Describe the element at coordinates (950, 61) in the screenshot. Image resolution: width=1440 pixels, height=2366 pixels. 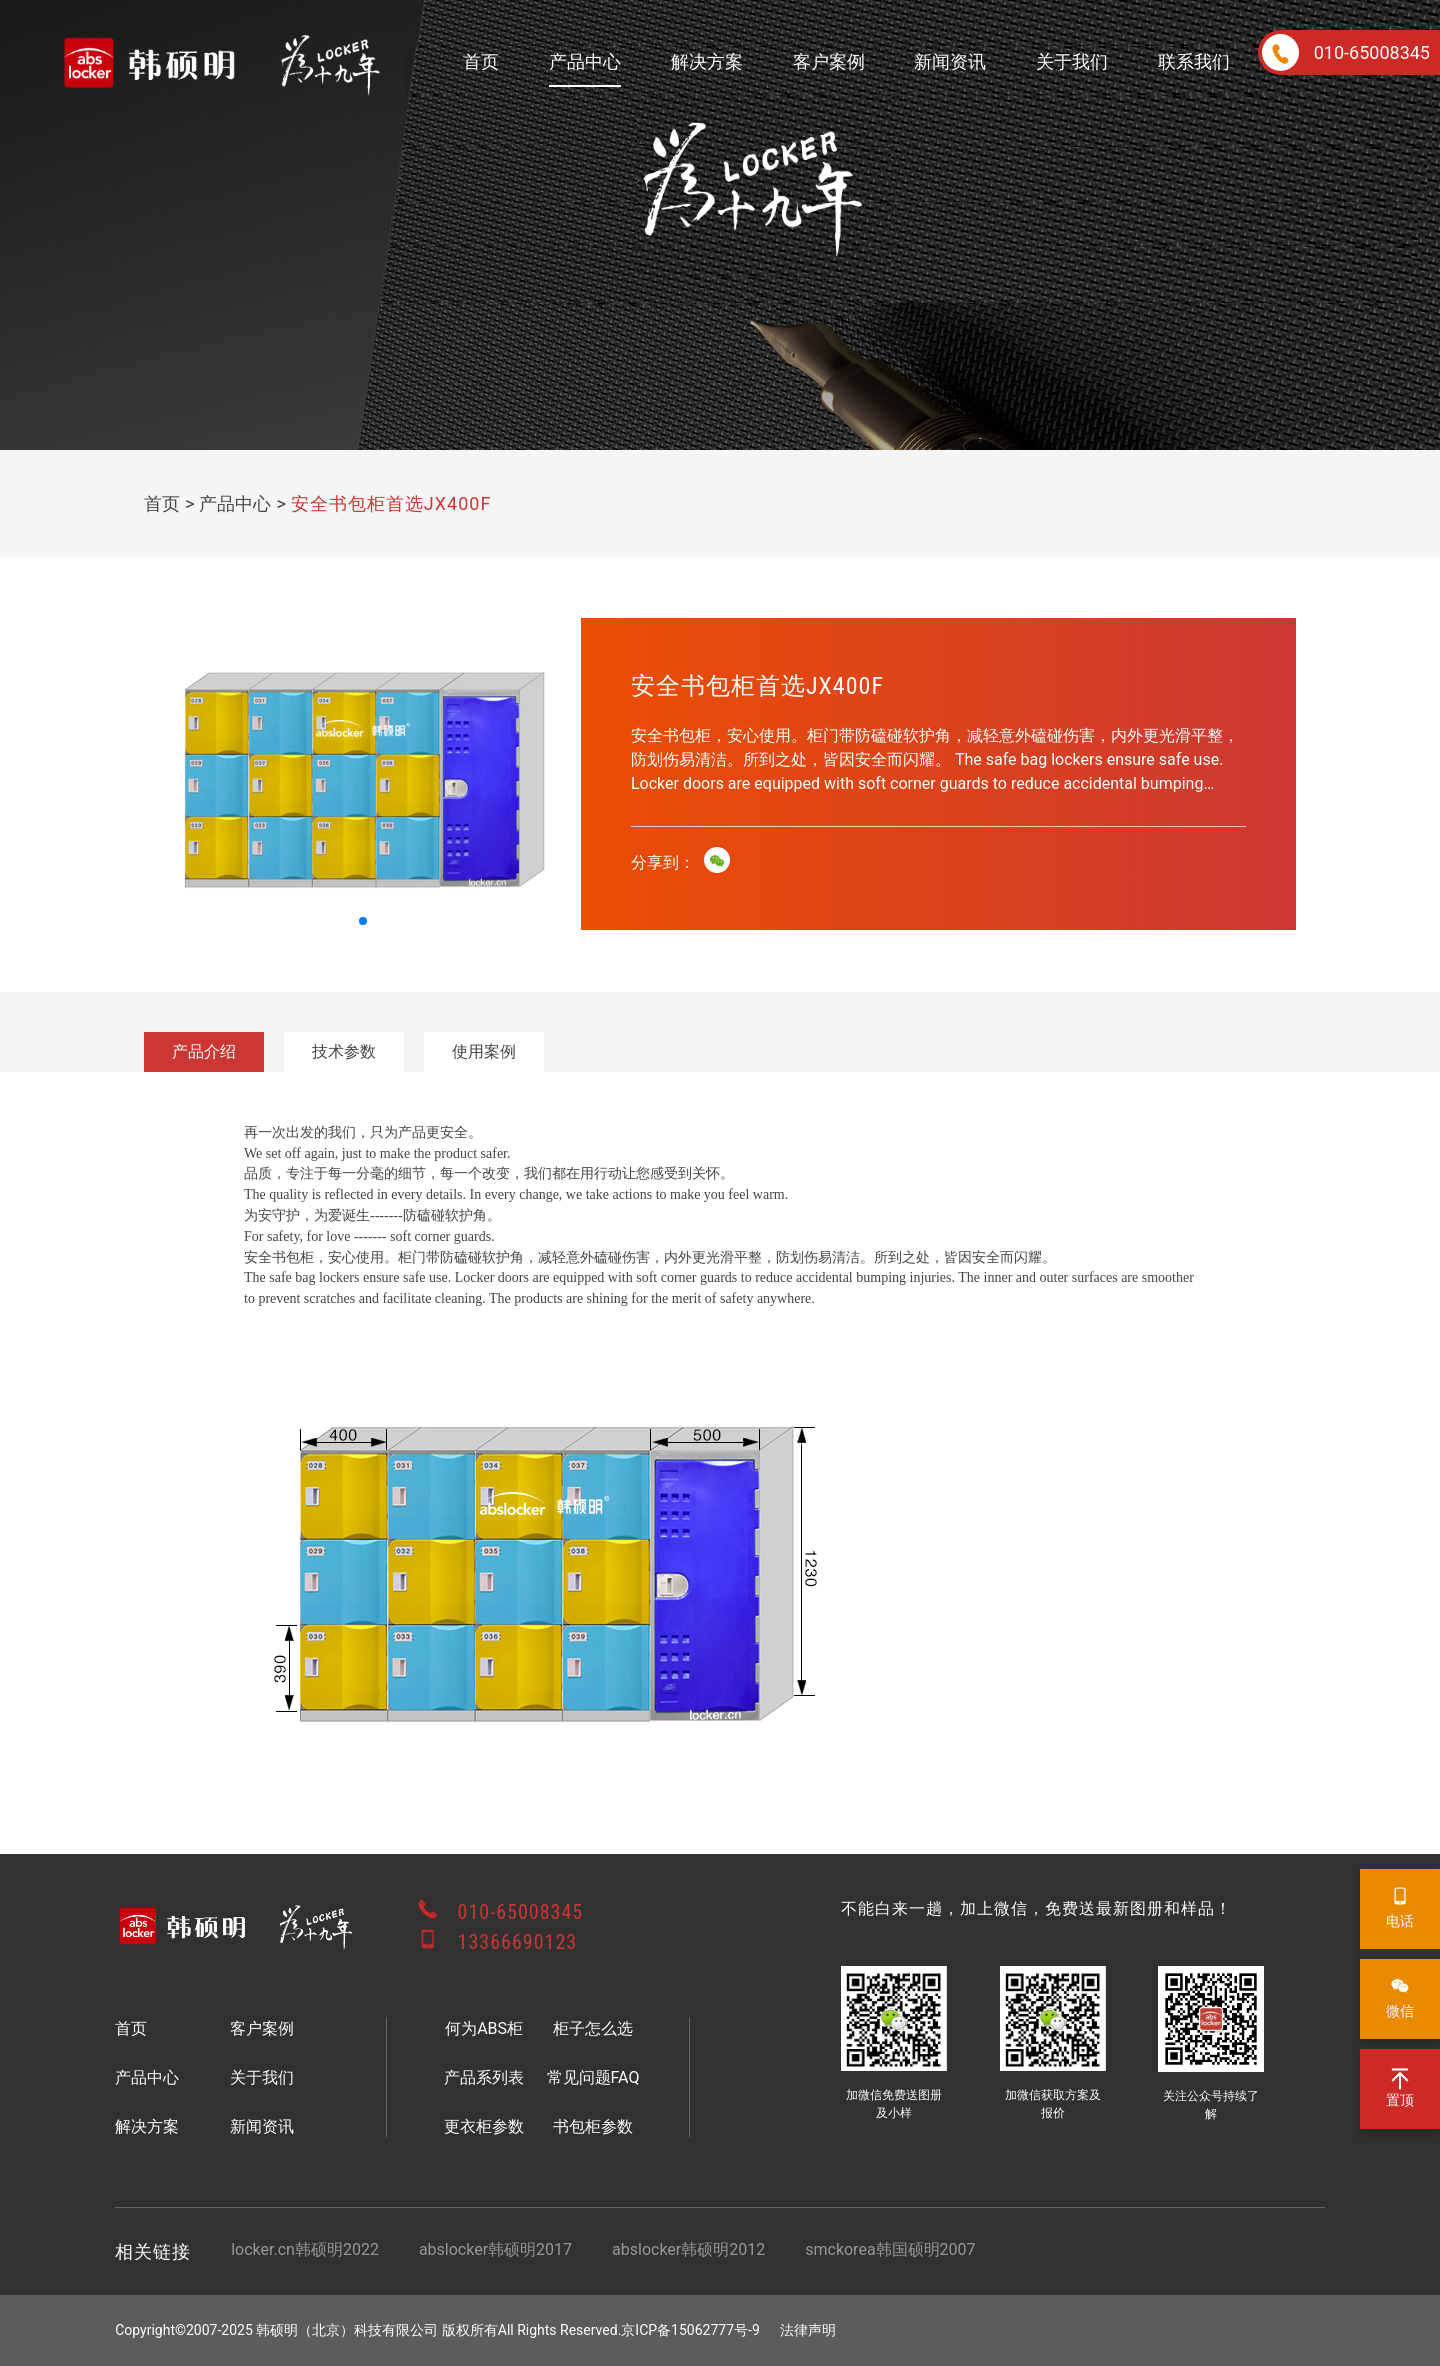
I see `新闻资讯` at that location.